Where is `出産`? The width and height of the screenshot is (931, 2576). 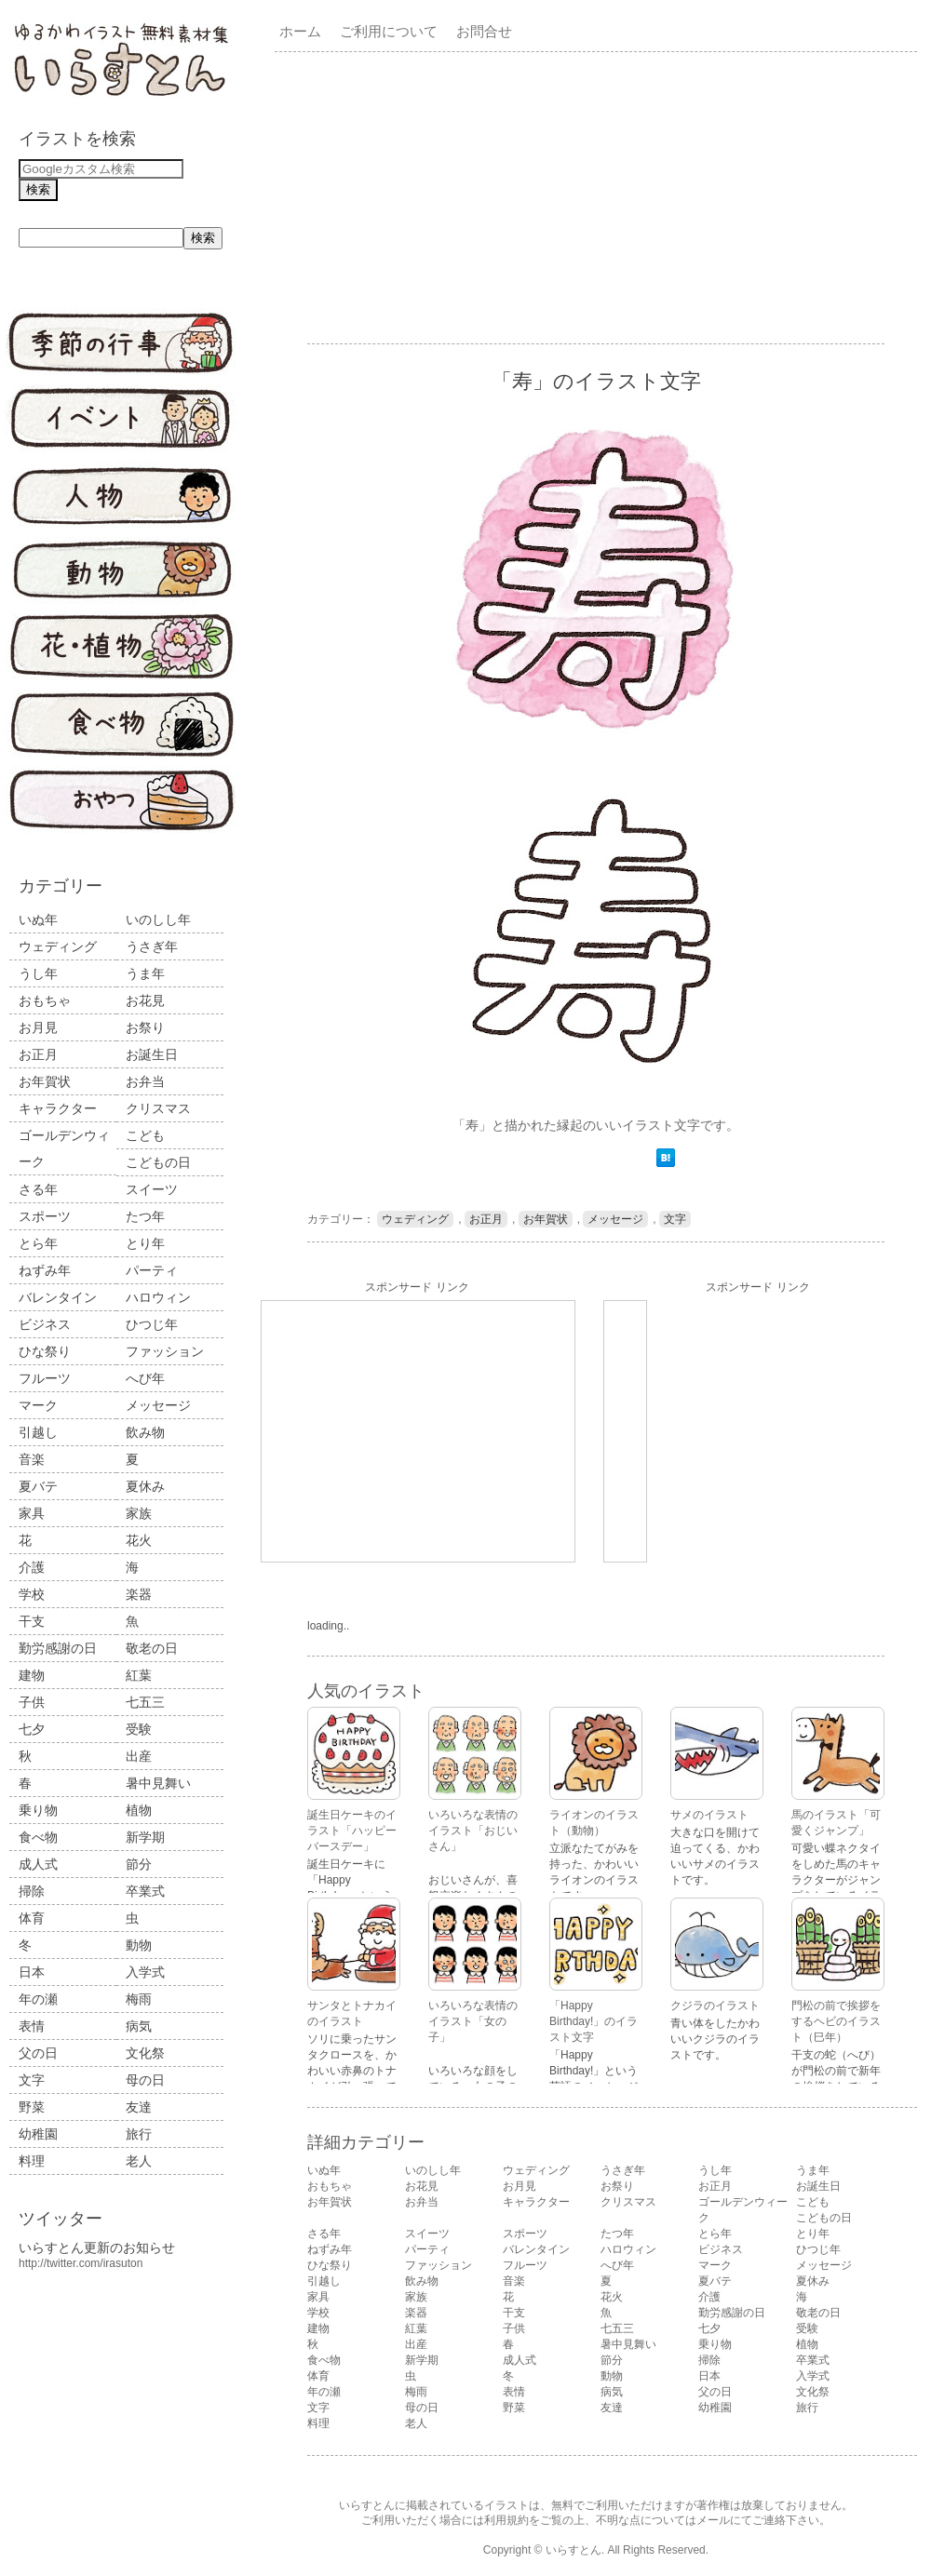 出産 is located at coordinates (139, 1756).